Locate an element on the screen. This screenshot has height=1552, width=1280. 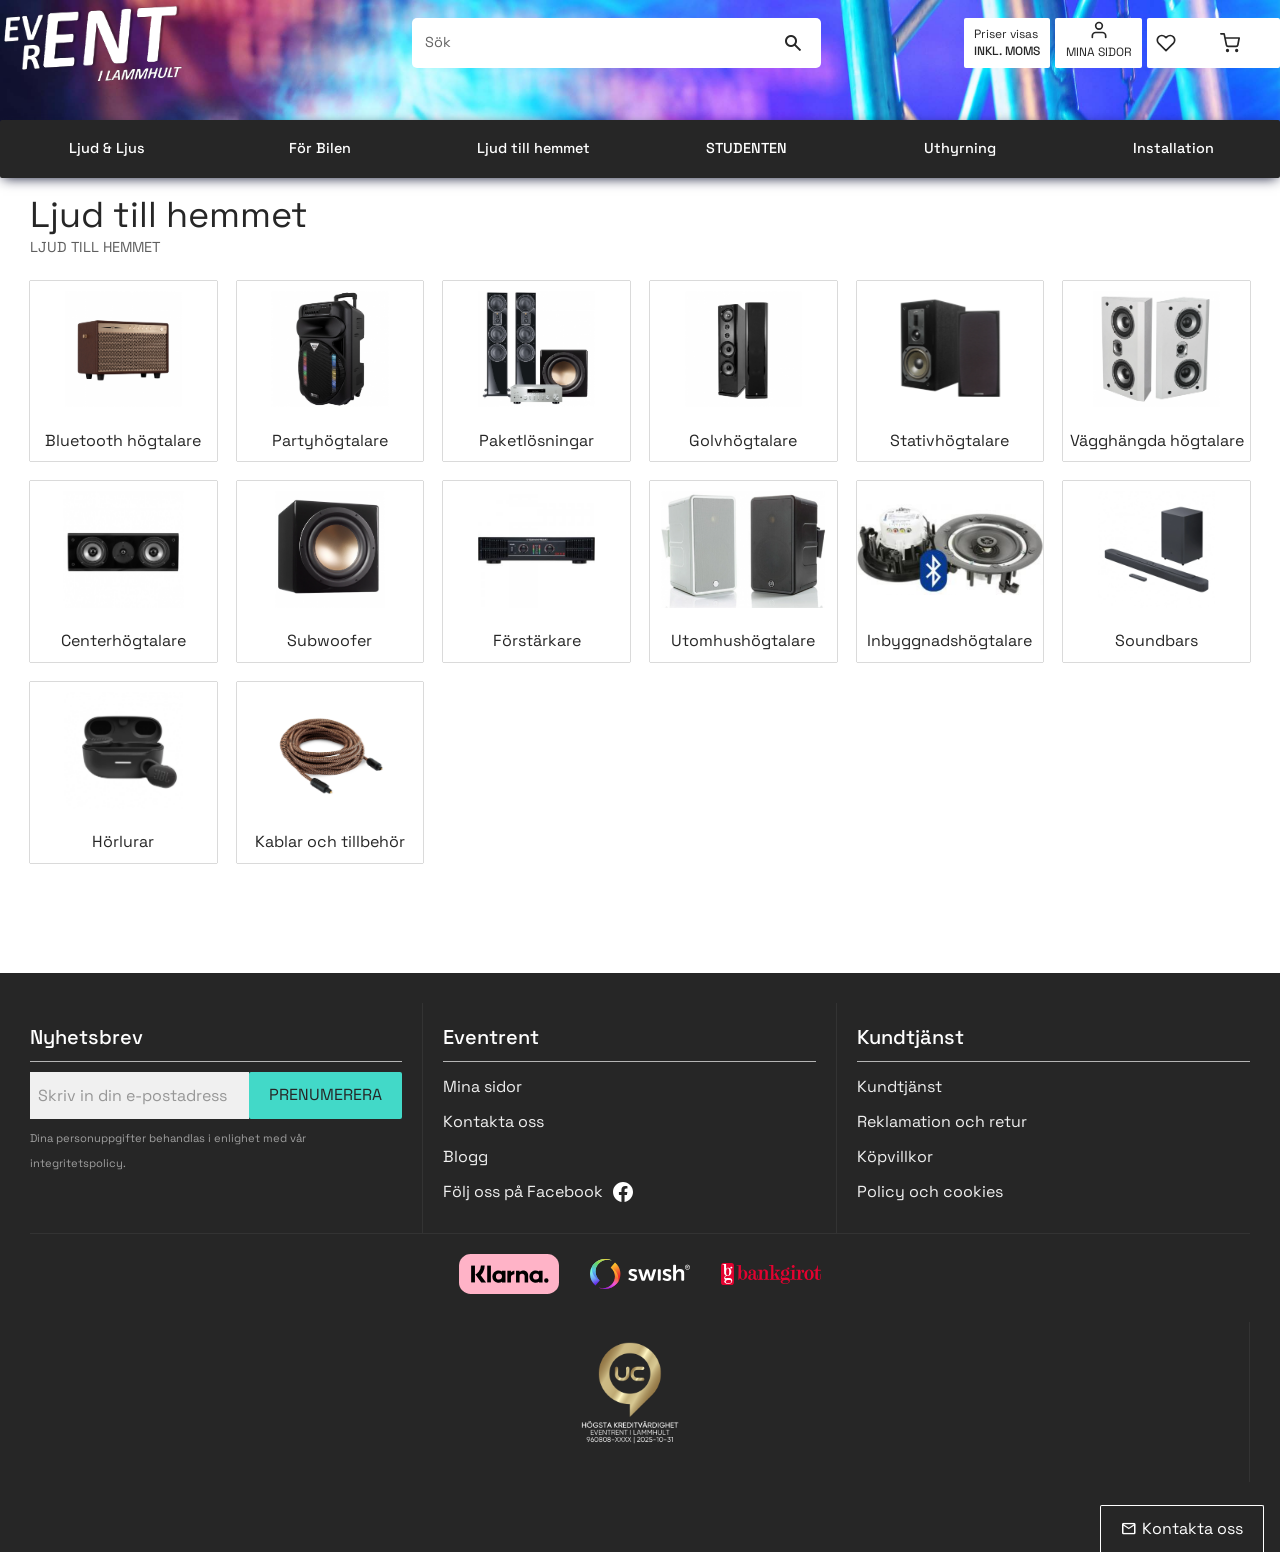
[Sök] is located at coordinates (793, 43).